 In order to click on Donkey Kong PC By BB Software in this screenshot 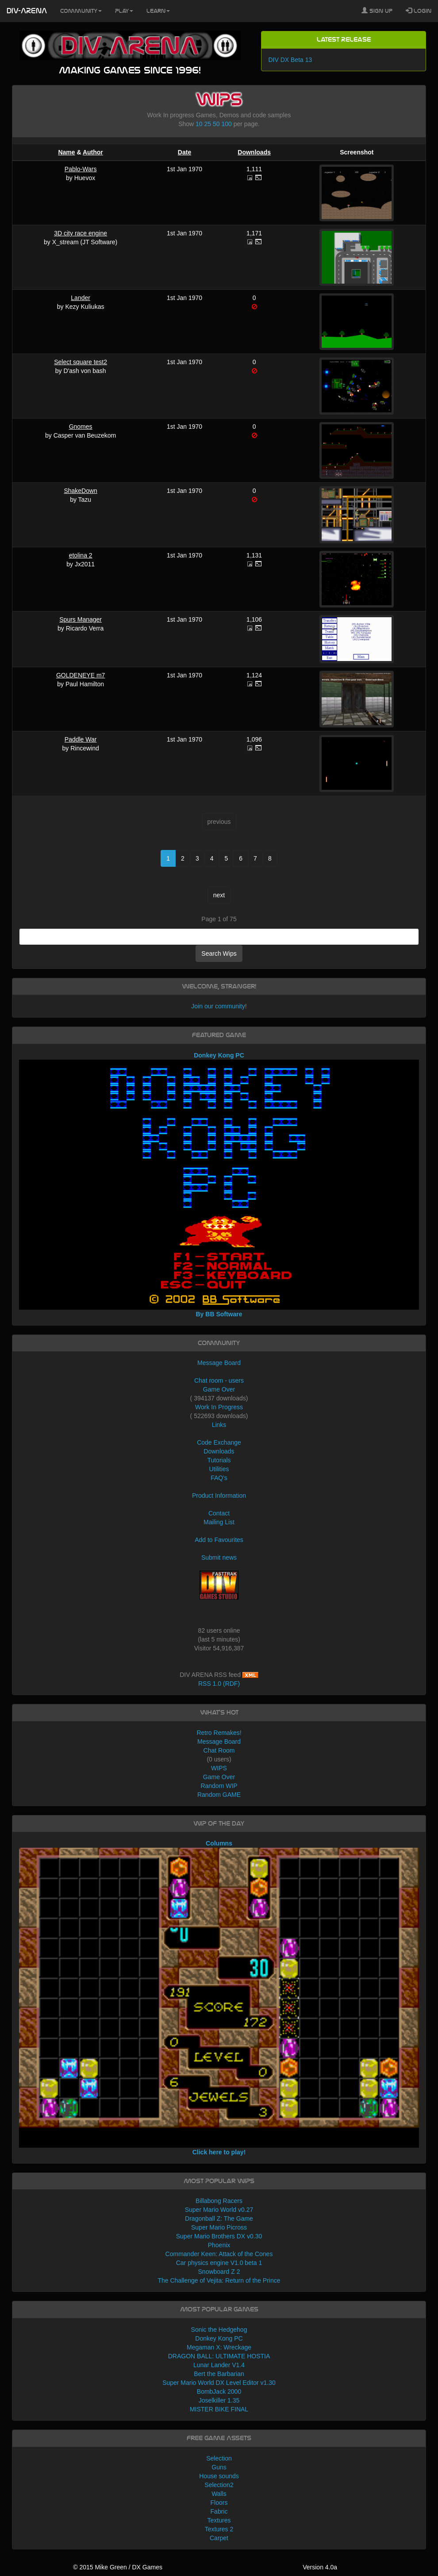, I will do `click(219, 1185)`.